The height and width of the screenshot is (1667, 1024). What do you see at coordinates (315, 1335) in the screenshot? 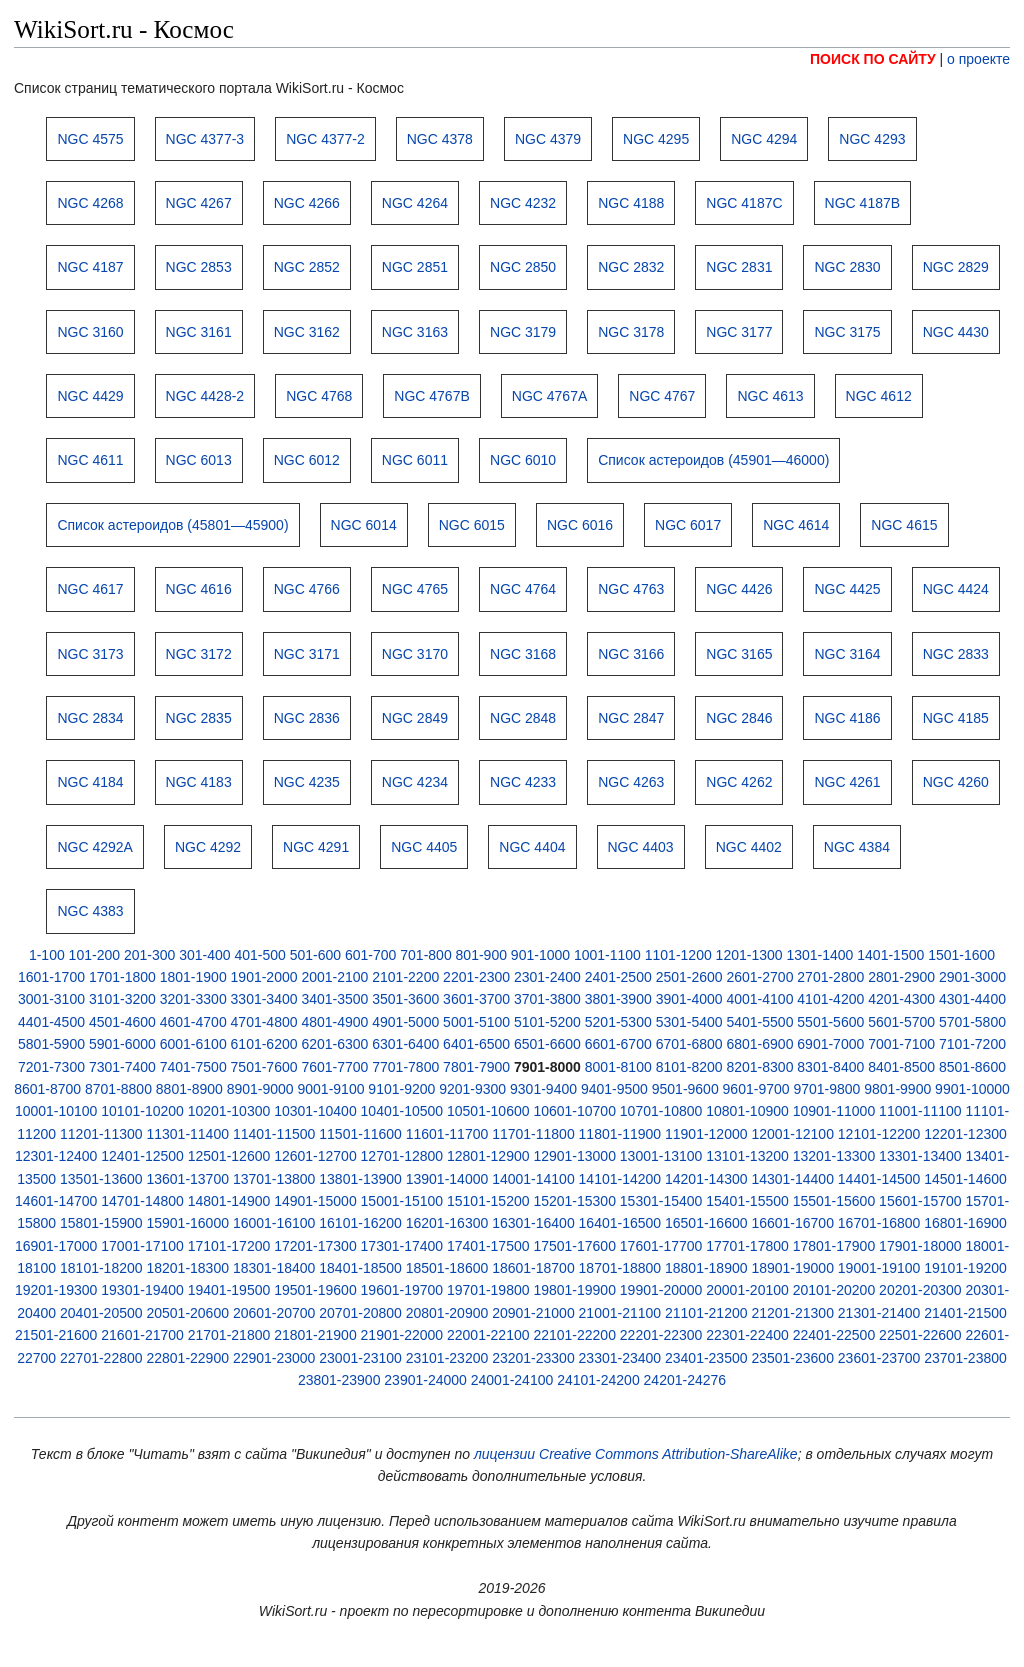
I see `21801-21900` at bounding box center [315, 1335].